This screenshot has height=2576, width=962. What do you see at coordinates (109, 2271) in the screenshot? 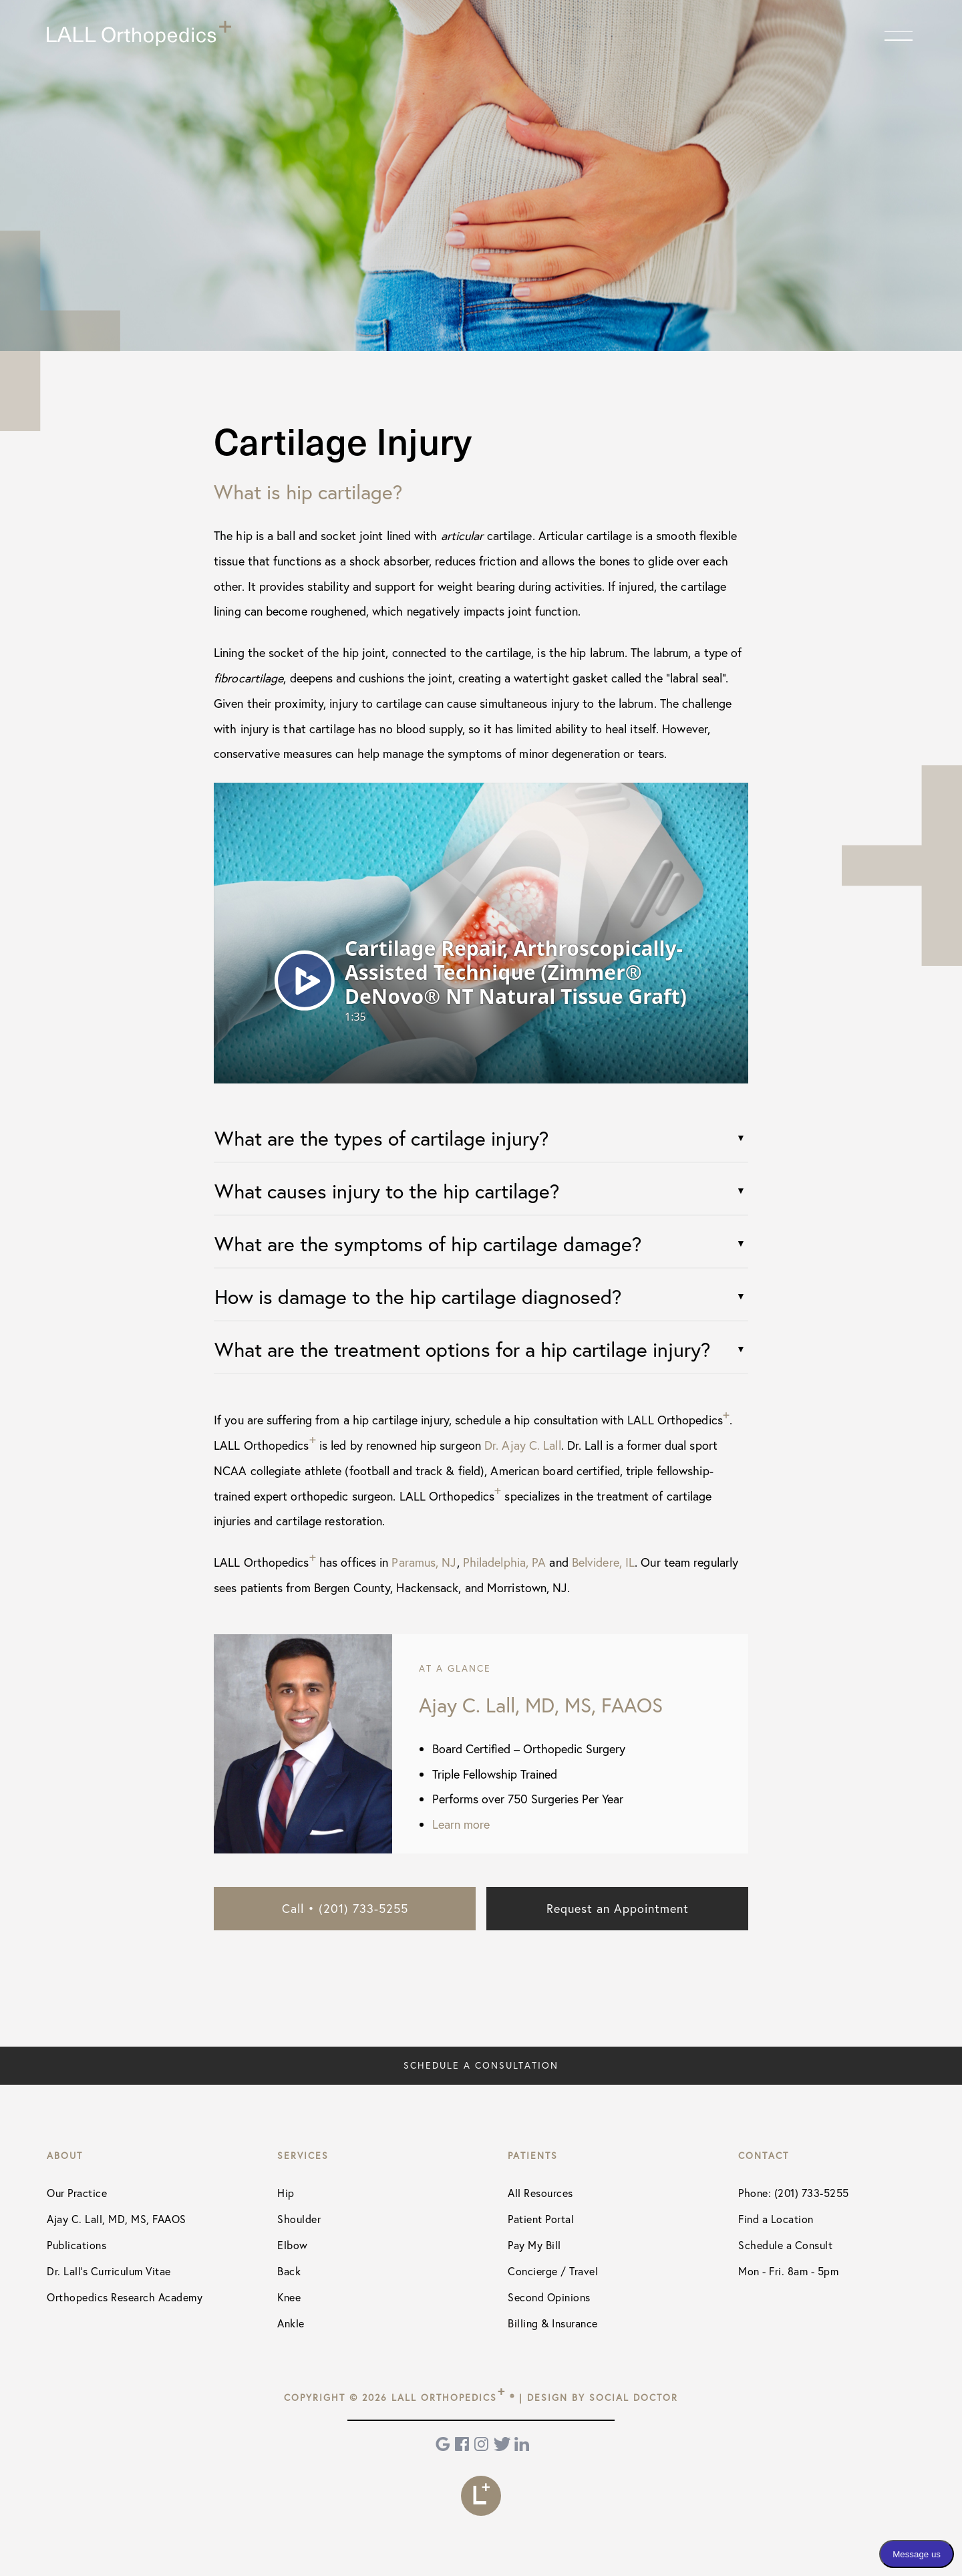
I see `Dr. Lall's Curriculum Vitae` at bounding box center [109, 2271].